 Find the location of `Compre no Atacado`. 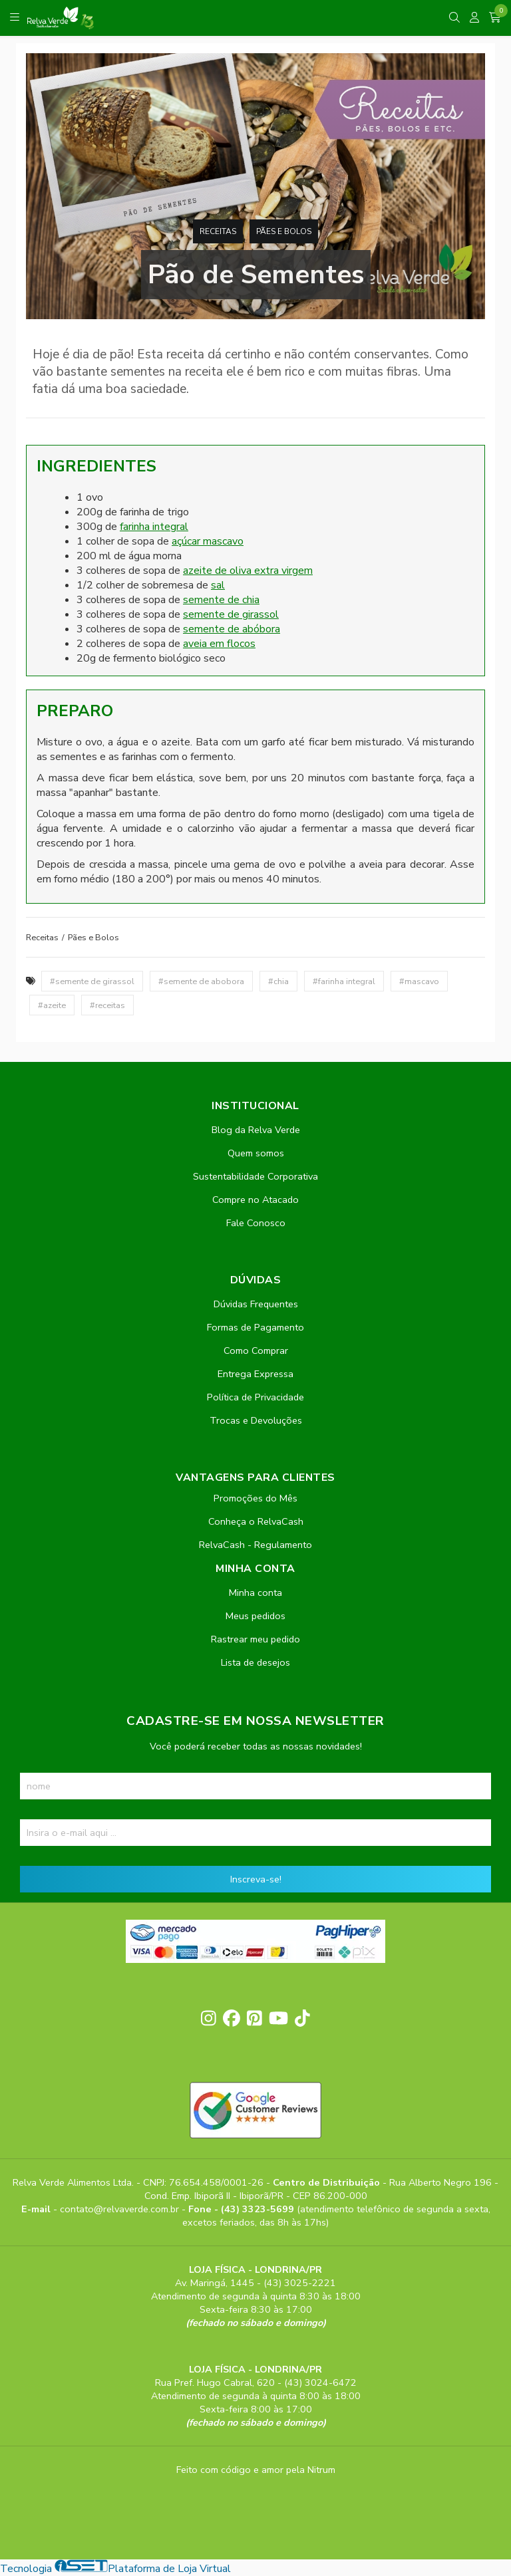

Compre no Atacado is located at coordinates (255, 1199).